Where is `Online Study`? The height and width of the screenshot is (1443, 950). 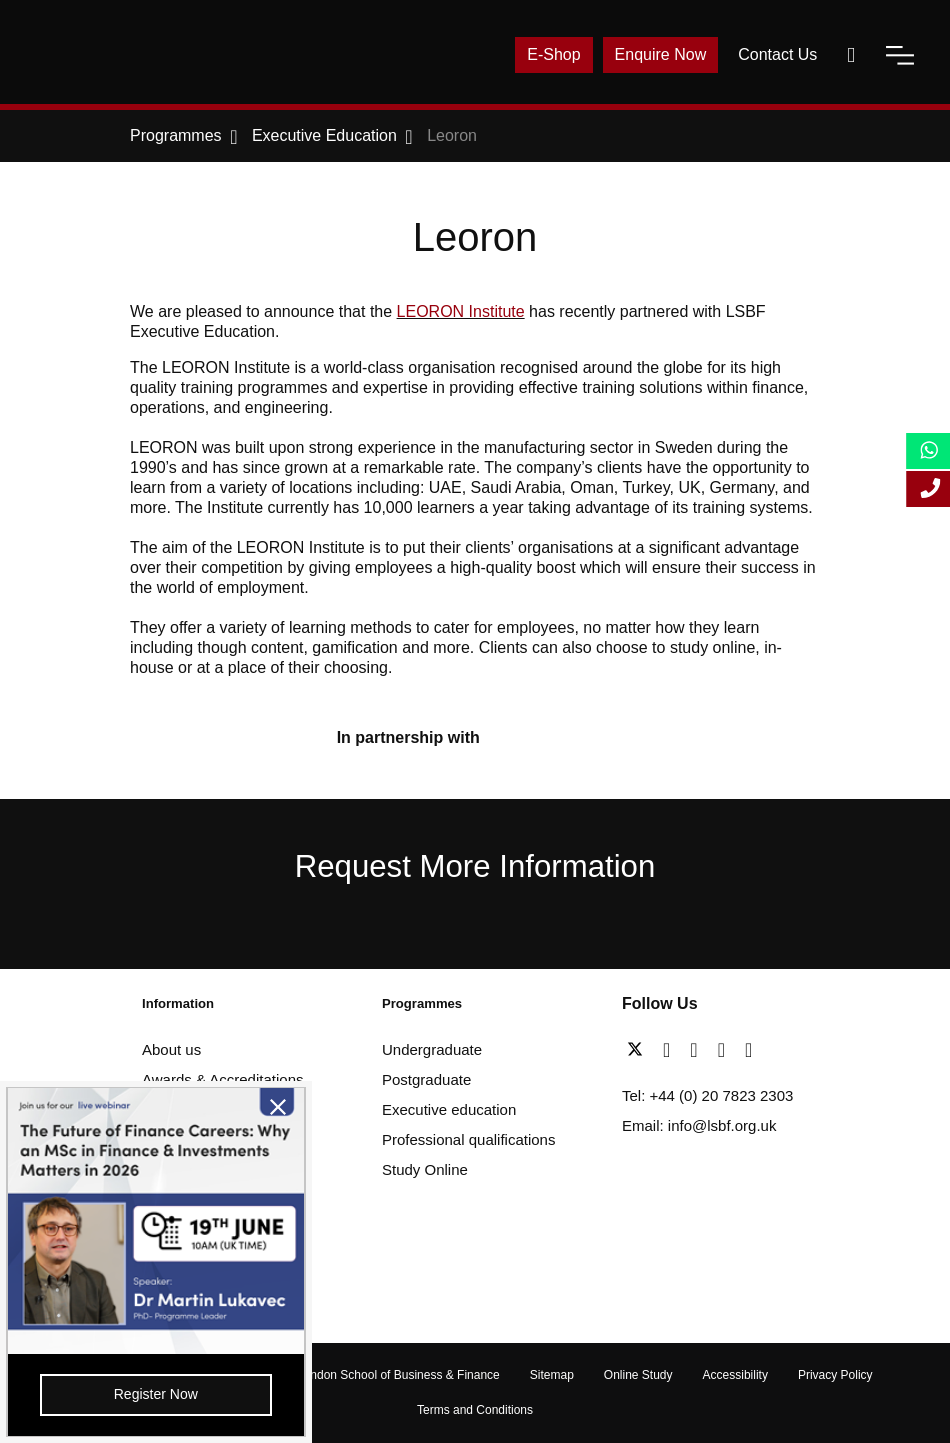
Online Study is located at coordinates (638, 1375).